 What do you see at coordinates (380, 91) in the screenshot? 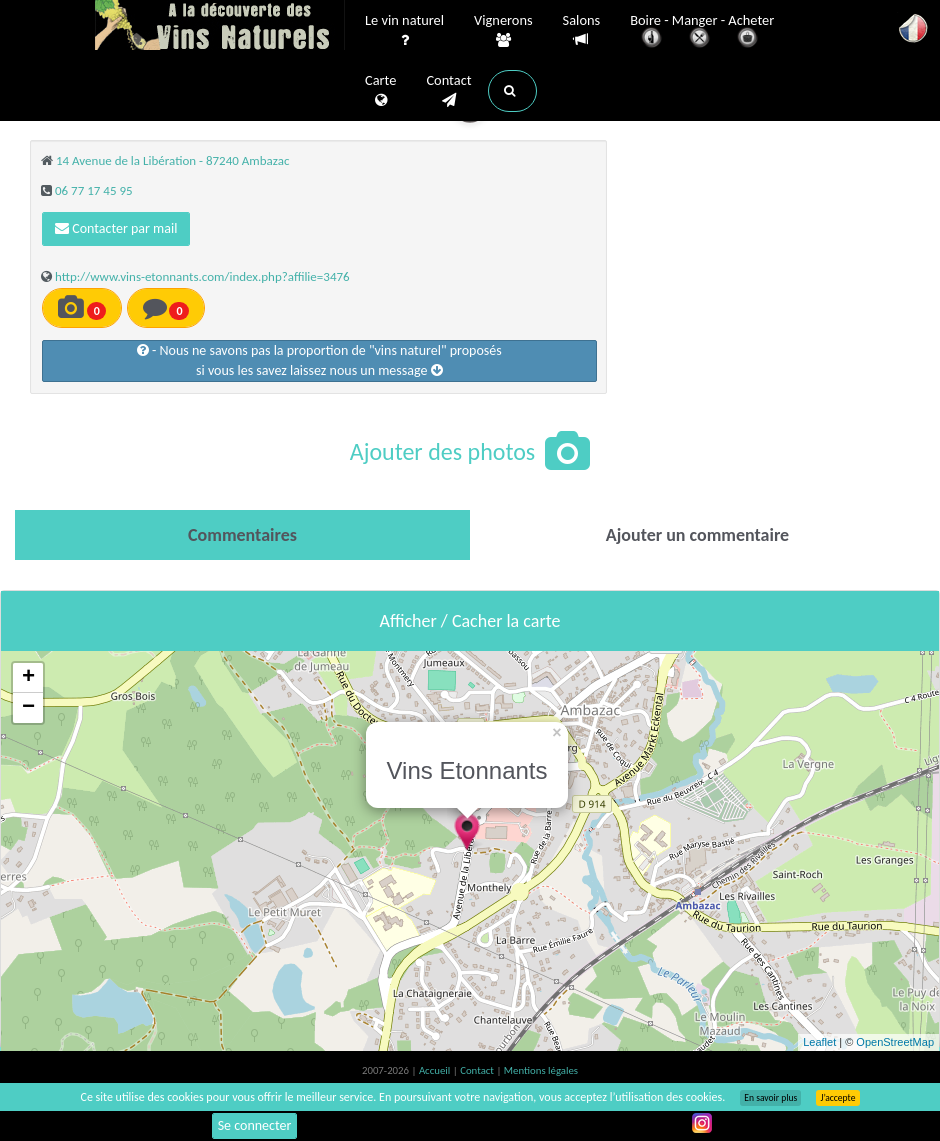
I see `Carte` at bounding box center [380, 91].